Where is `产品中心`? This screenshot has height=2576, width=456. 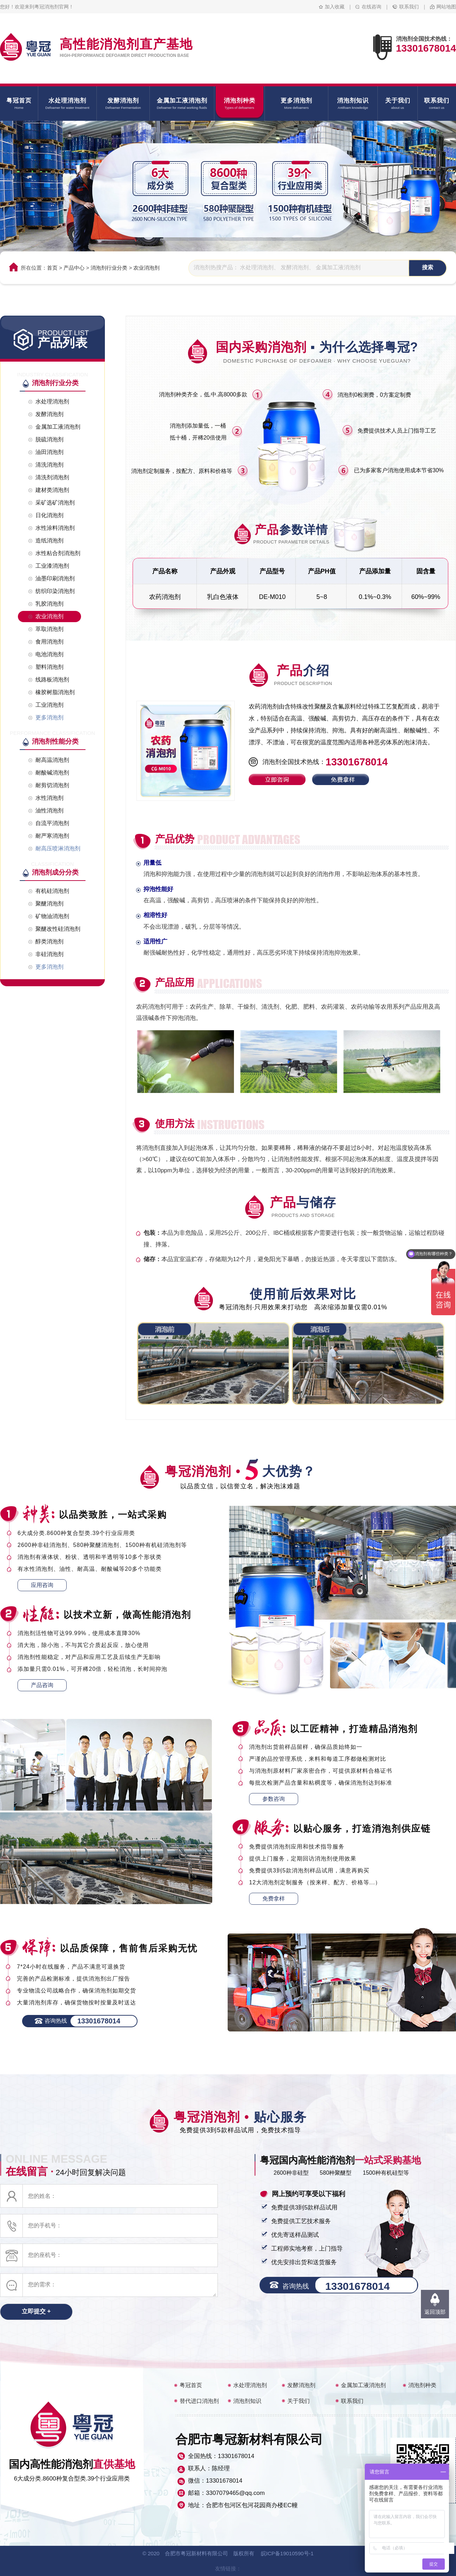 产品中心 is located at coordinates (74, 268).